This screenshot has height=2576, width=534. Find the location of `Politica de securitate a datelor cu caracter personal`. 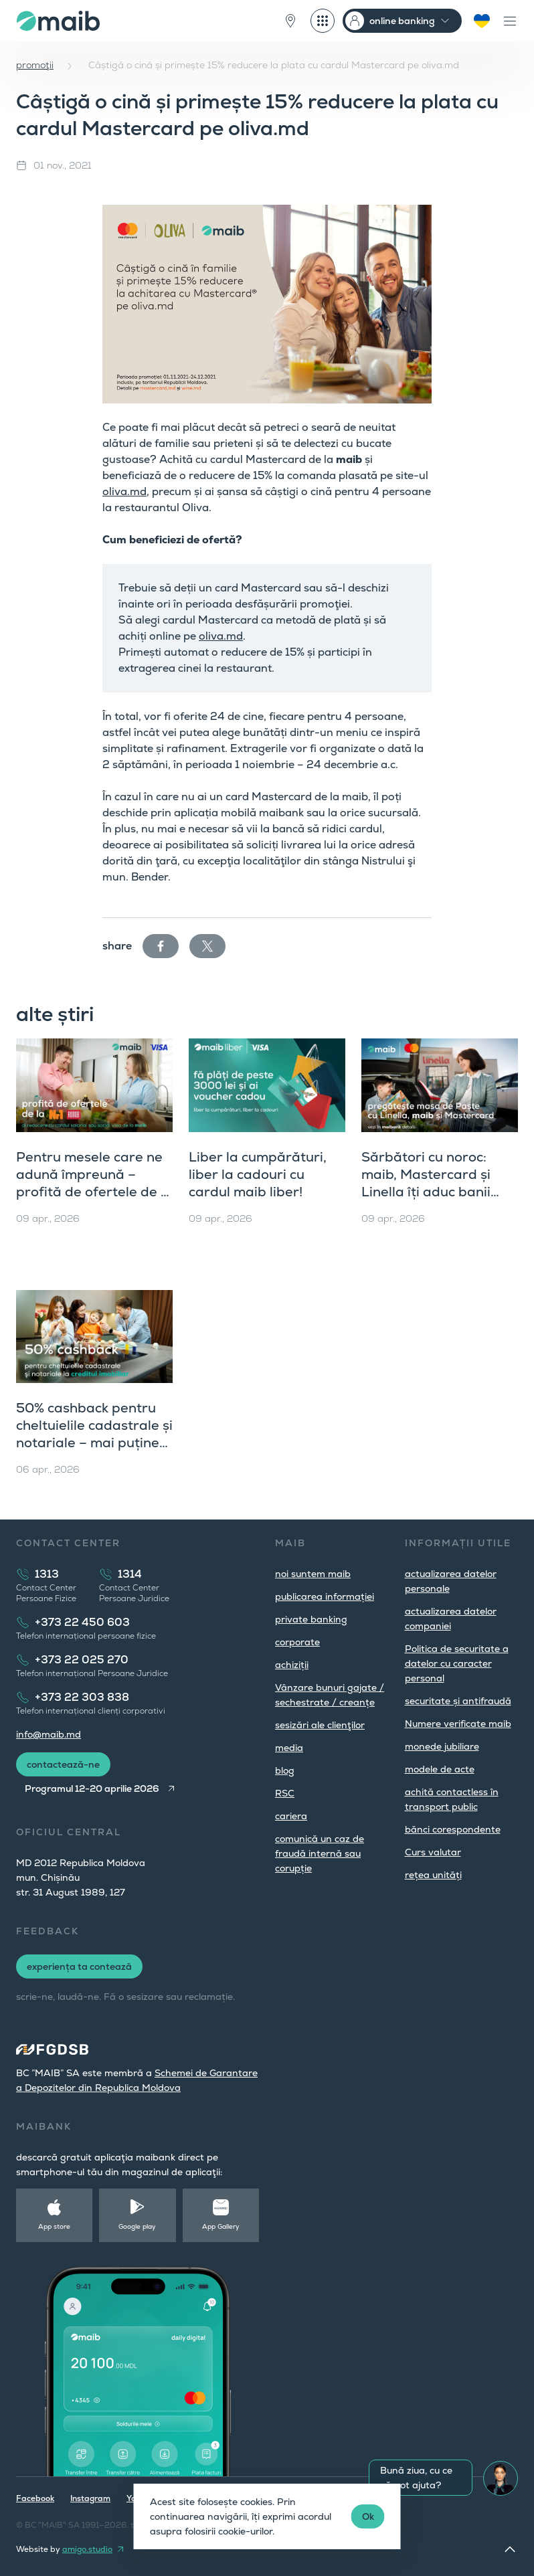

Politica de securitate a datelor cu caracter personal is located at coordinates (457, 1663).